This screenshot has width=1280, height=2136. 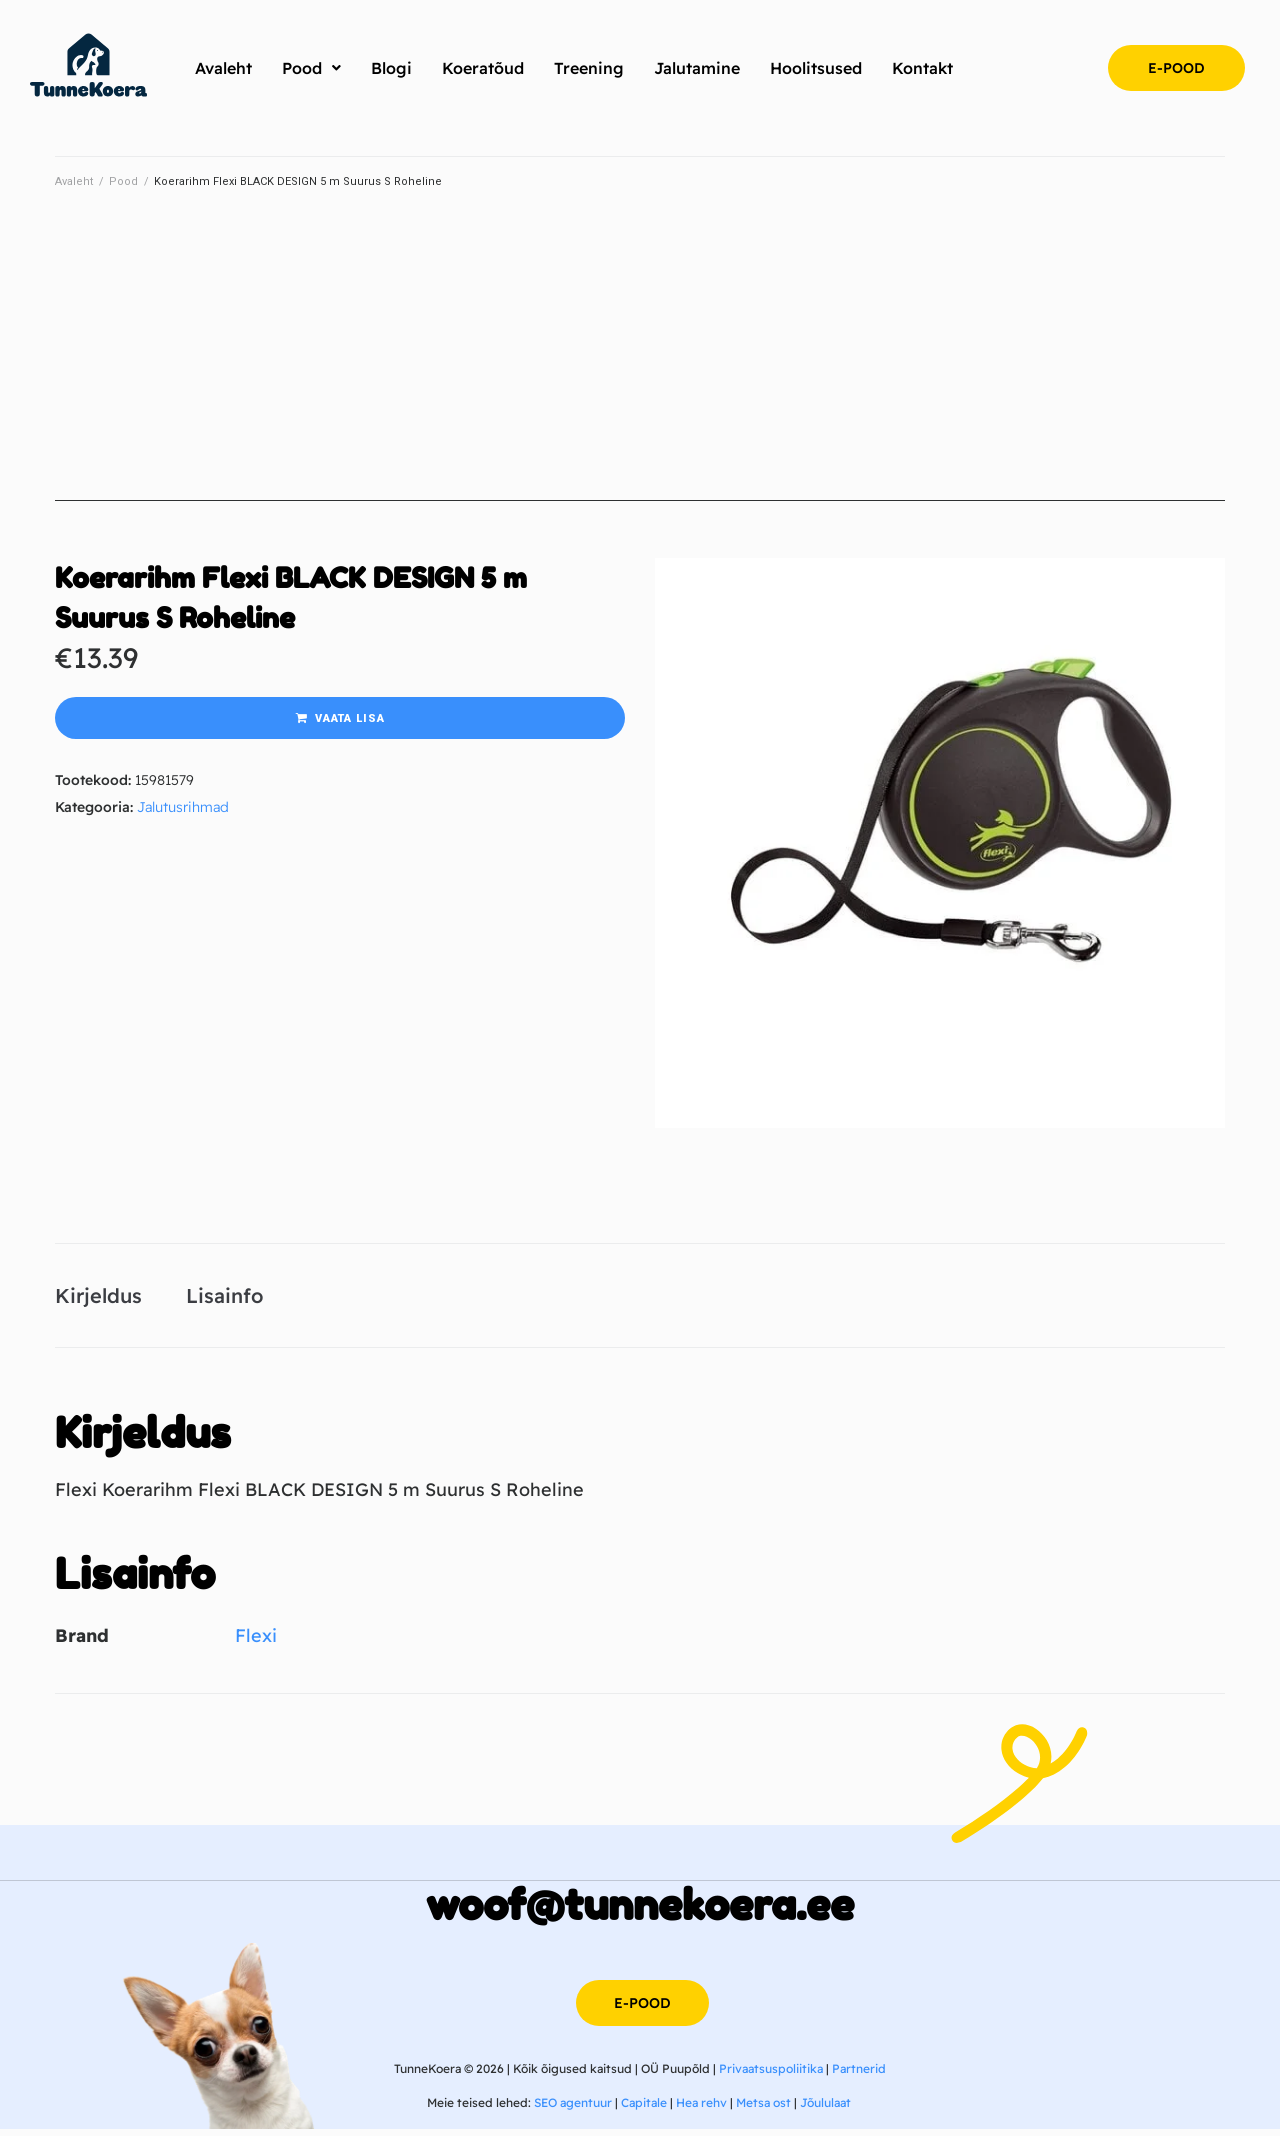 What do you see at coordinates (573, 2109) in the screenshot?
I see `SEO agentuur` at bounding box center [573, 2109].